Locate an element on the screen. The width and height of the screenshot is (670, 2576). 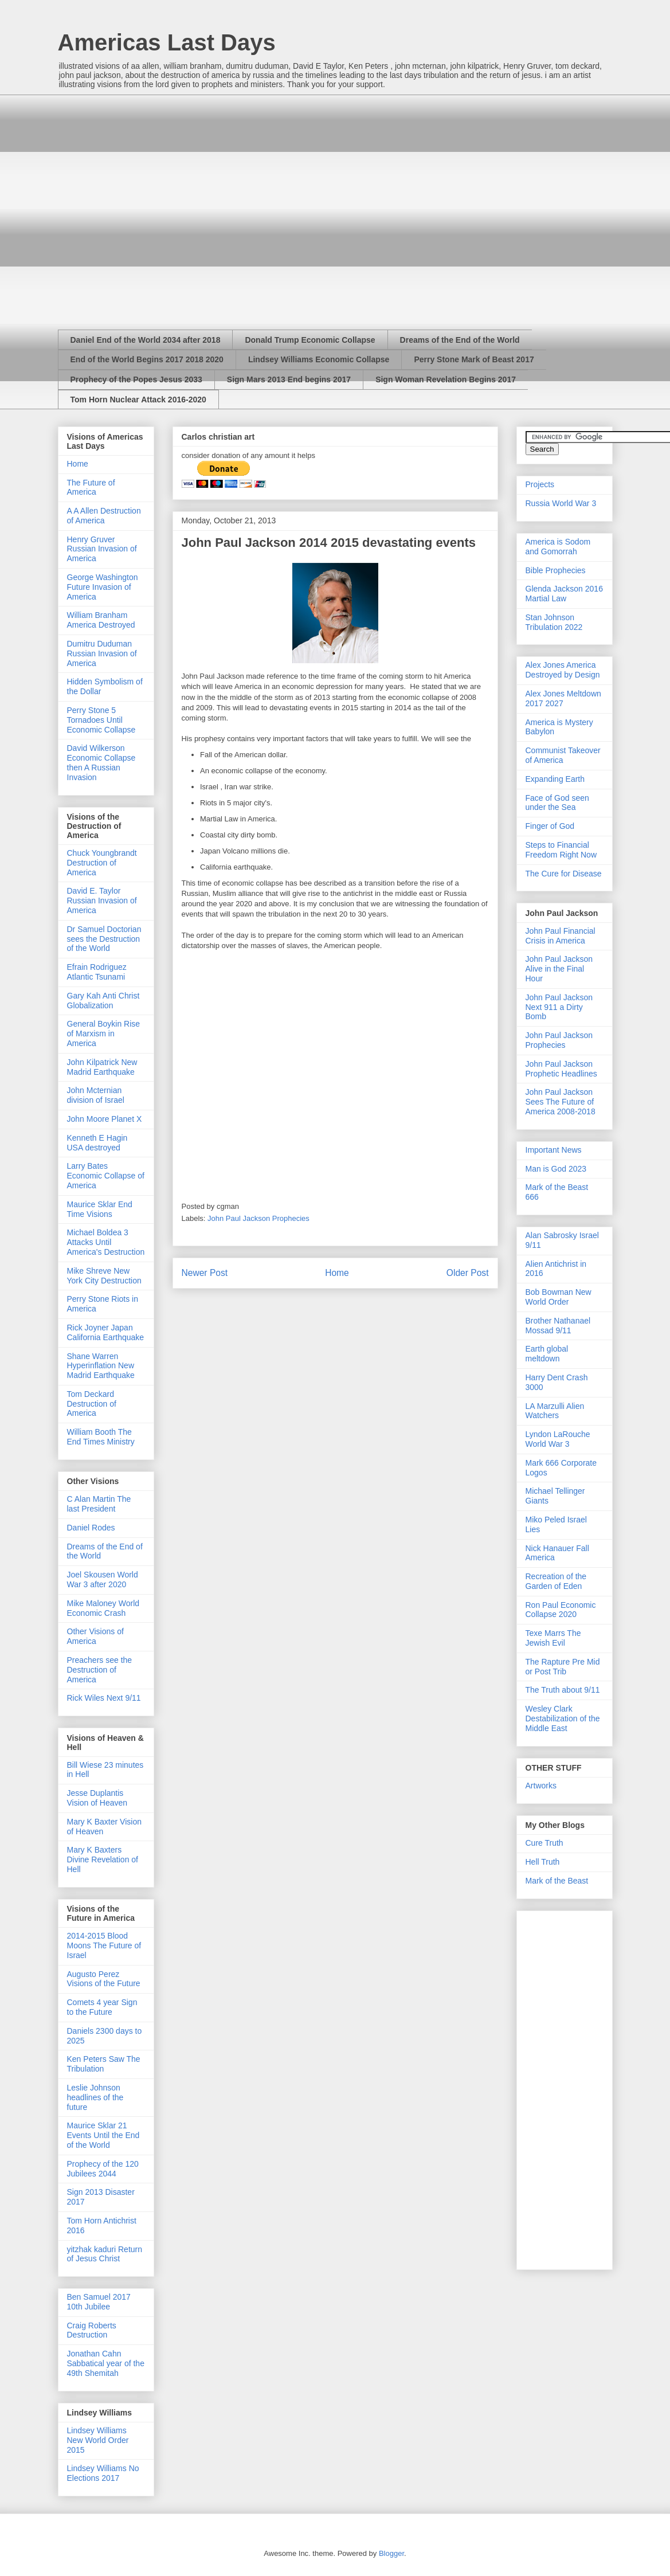
Americas Last Days is located at coordinates (167, 42).